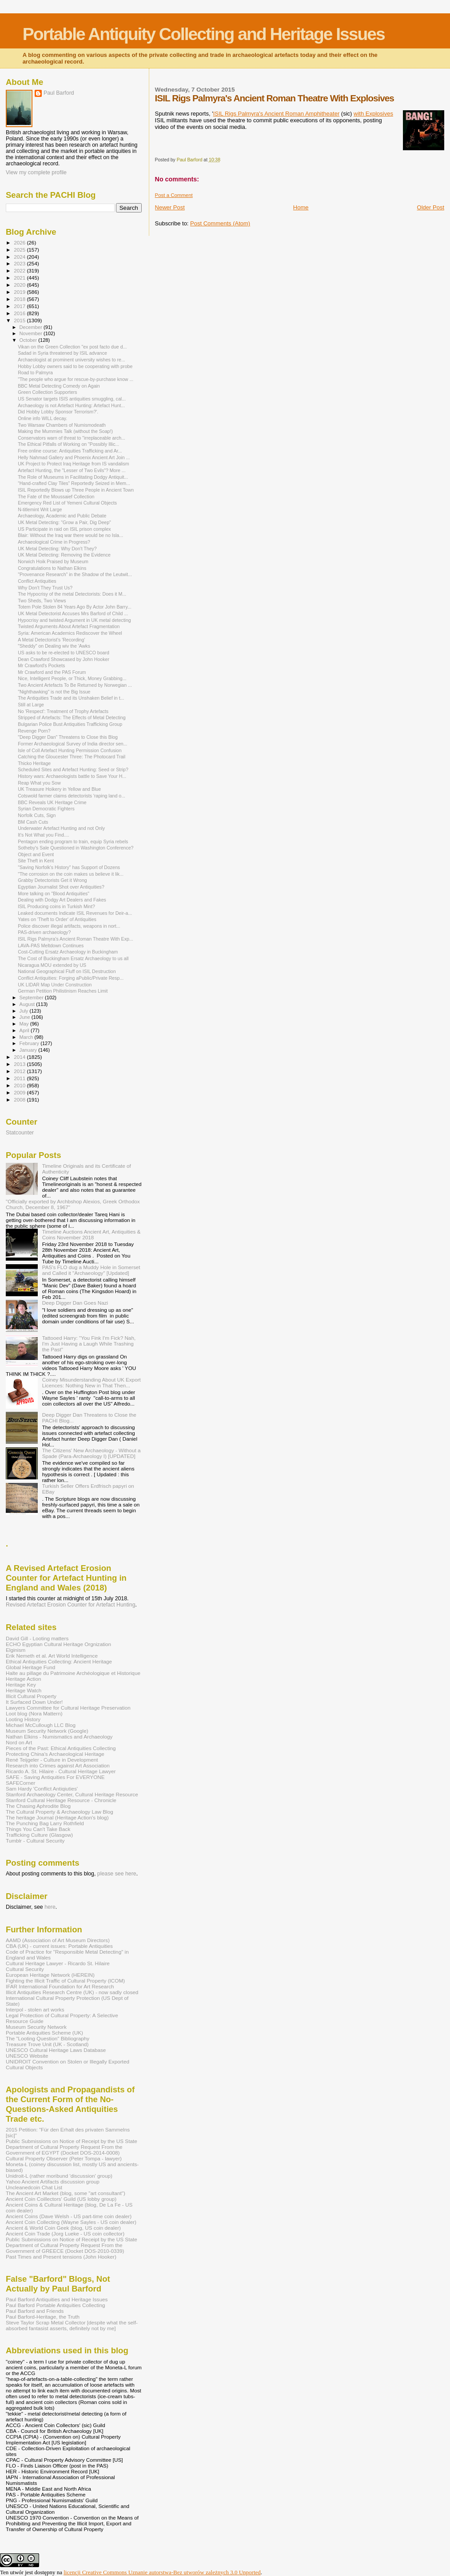 This screenshot has height=2576, width=450. What do you see at coordinates (52, 802) in the screenshot?
I see `BBC Reveals UK Heritage Crime` at bounding box center [52, 802].